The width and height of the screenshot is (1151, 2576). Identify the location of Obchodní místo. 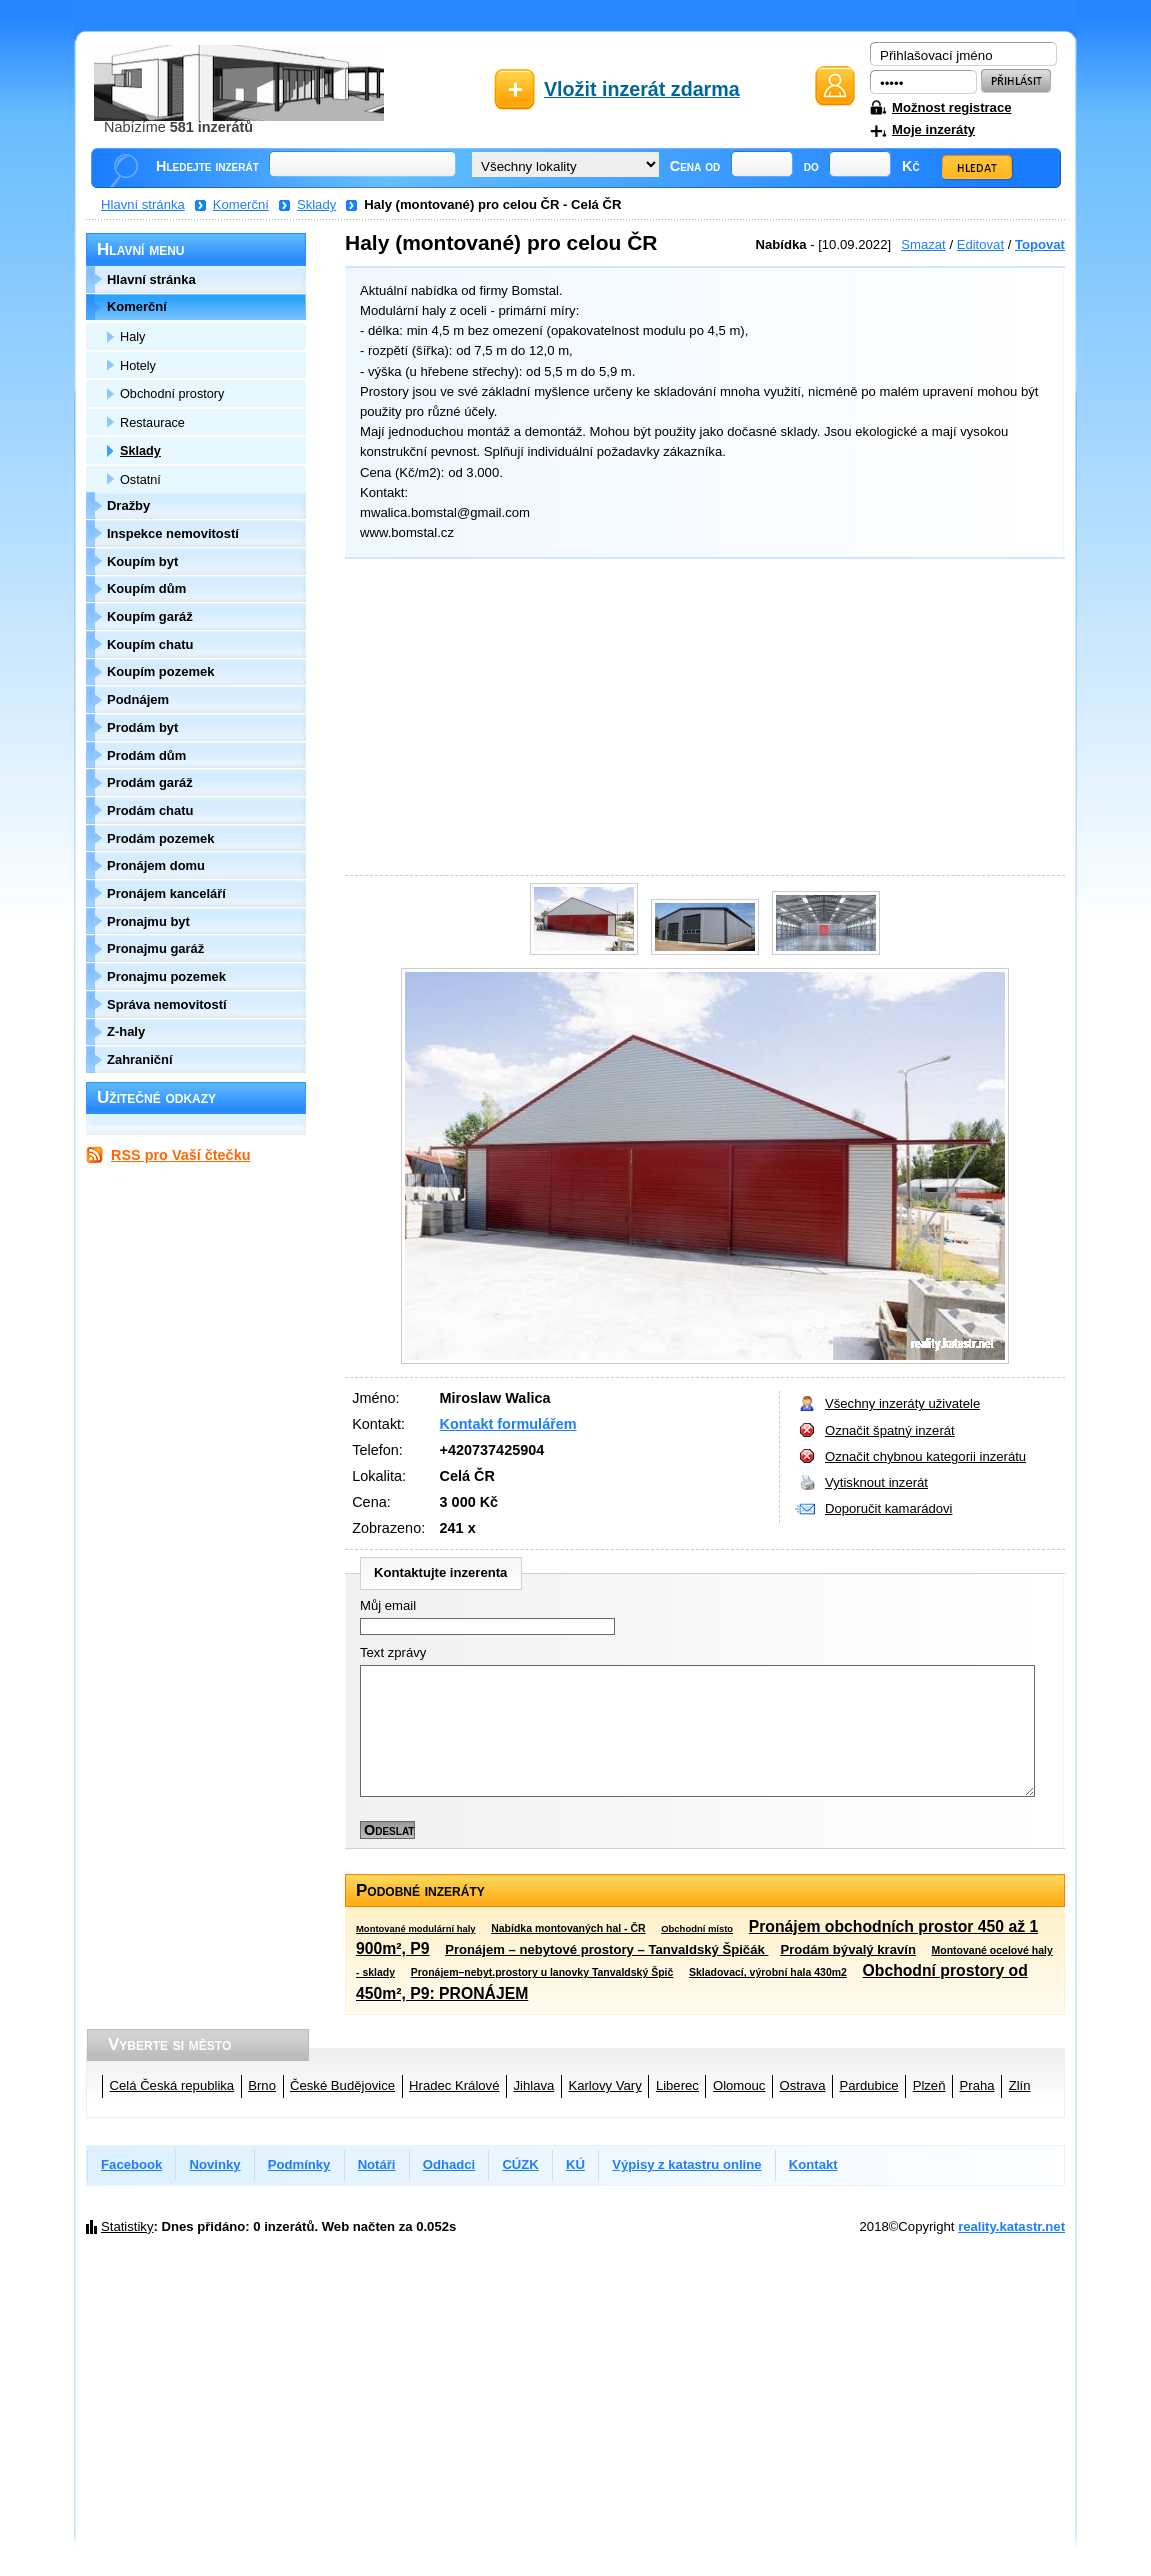
(697, 1928).